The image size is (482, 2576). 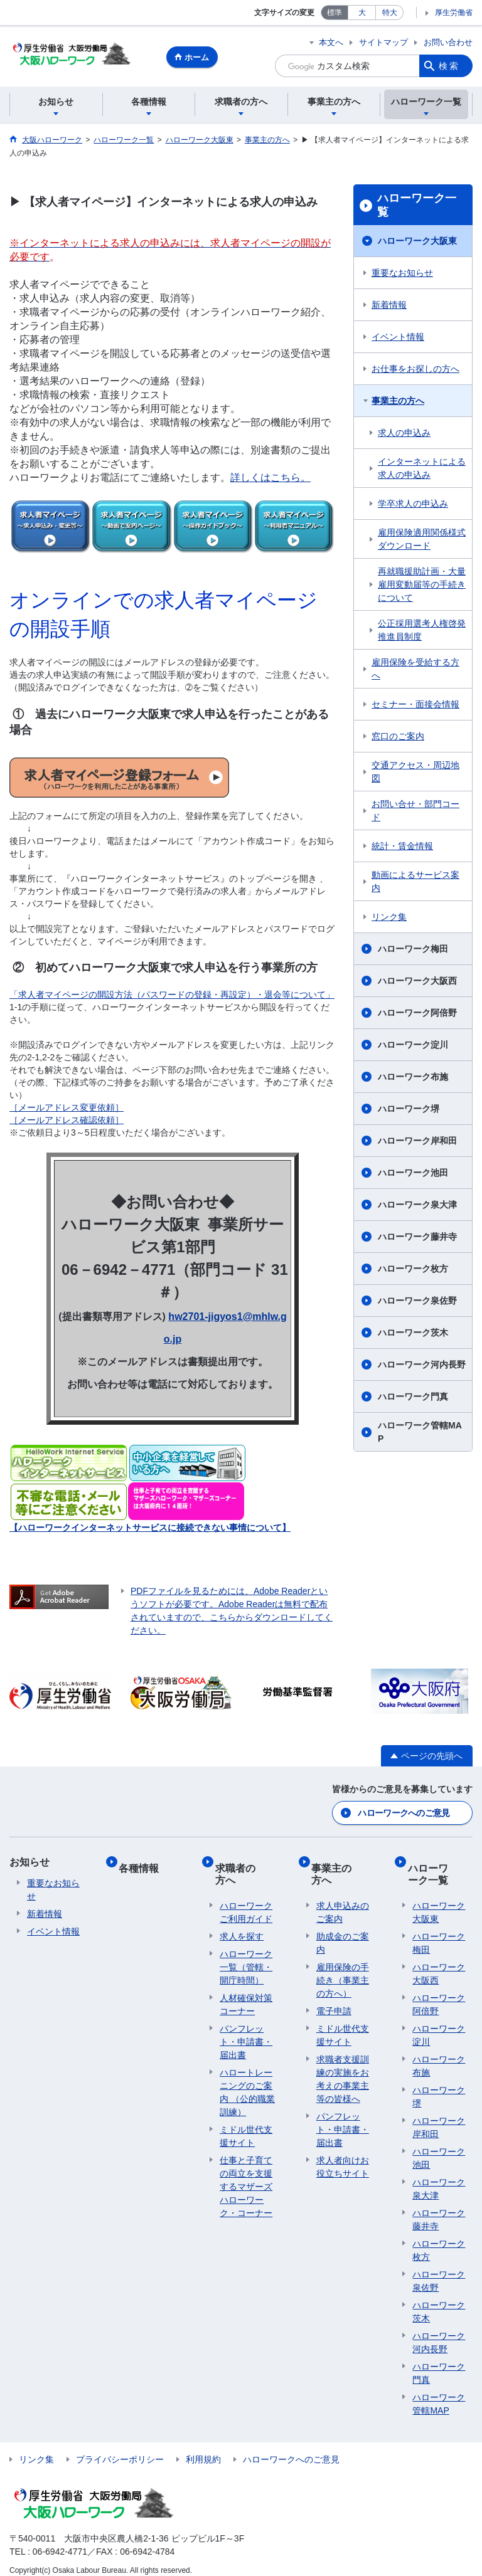 I want to click on 雇用保険の手続き（事業主の方へ）, so click(x=342, y=1969).